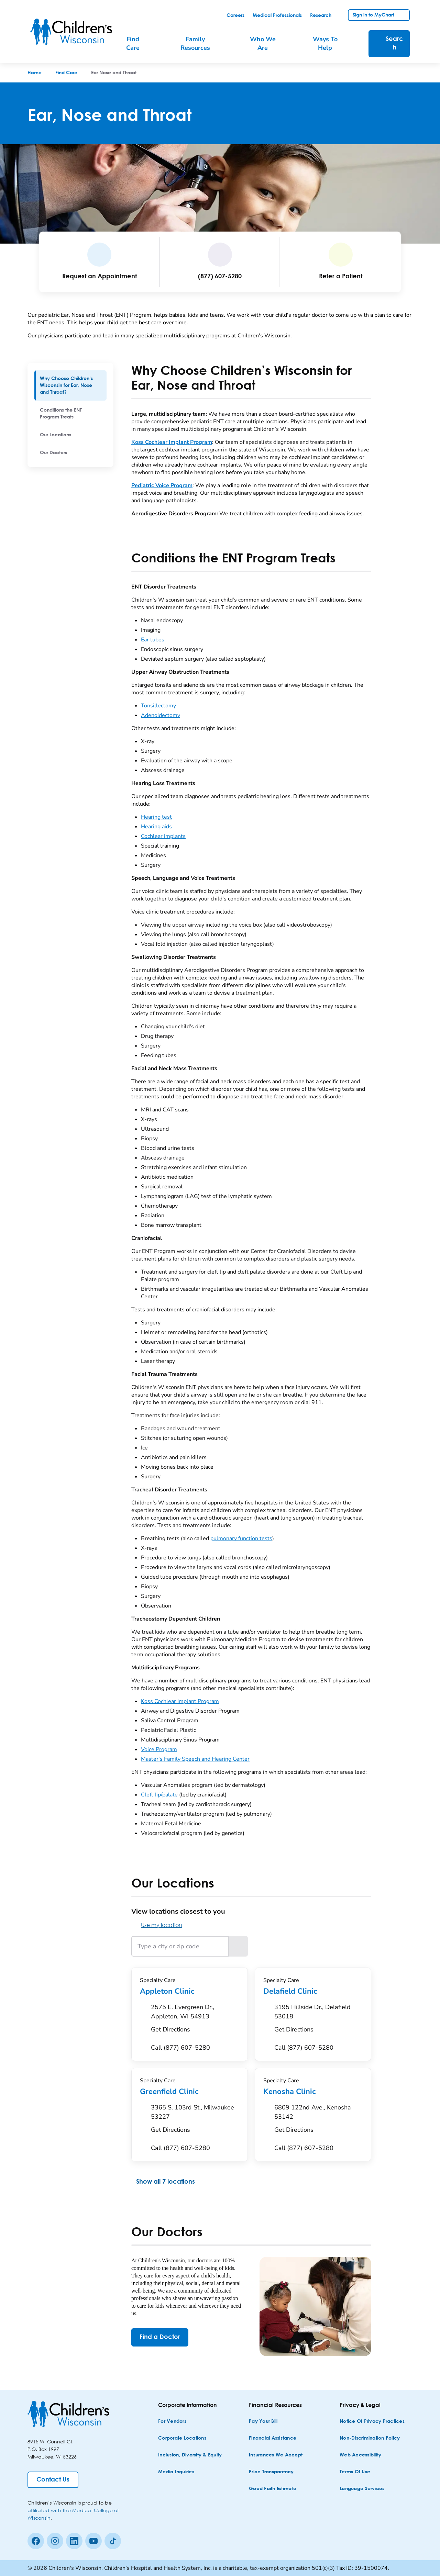 The width and height of the screenshot is (440, 2576). What do you see at coordinates (152, 639) in the screenshot?
I see `Ear tubes` at bounding box center [152, 639].